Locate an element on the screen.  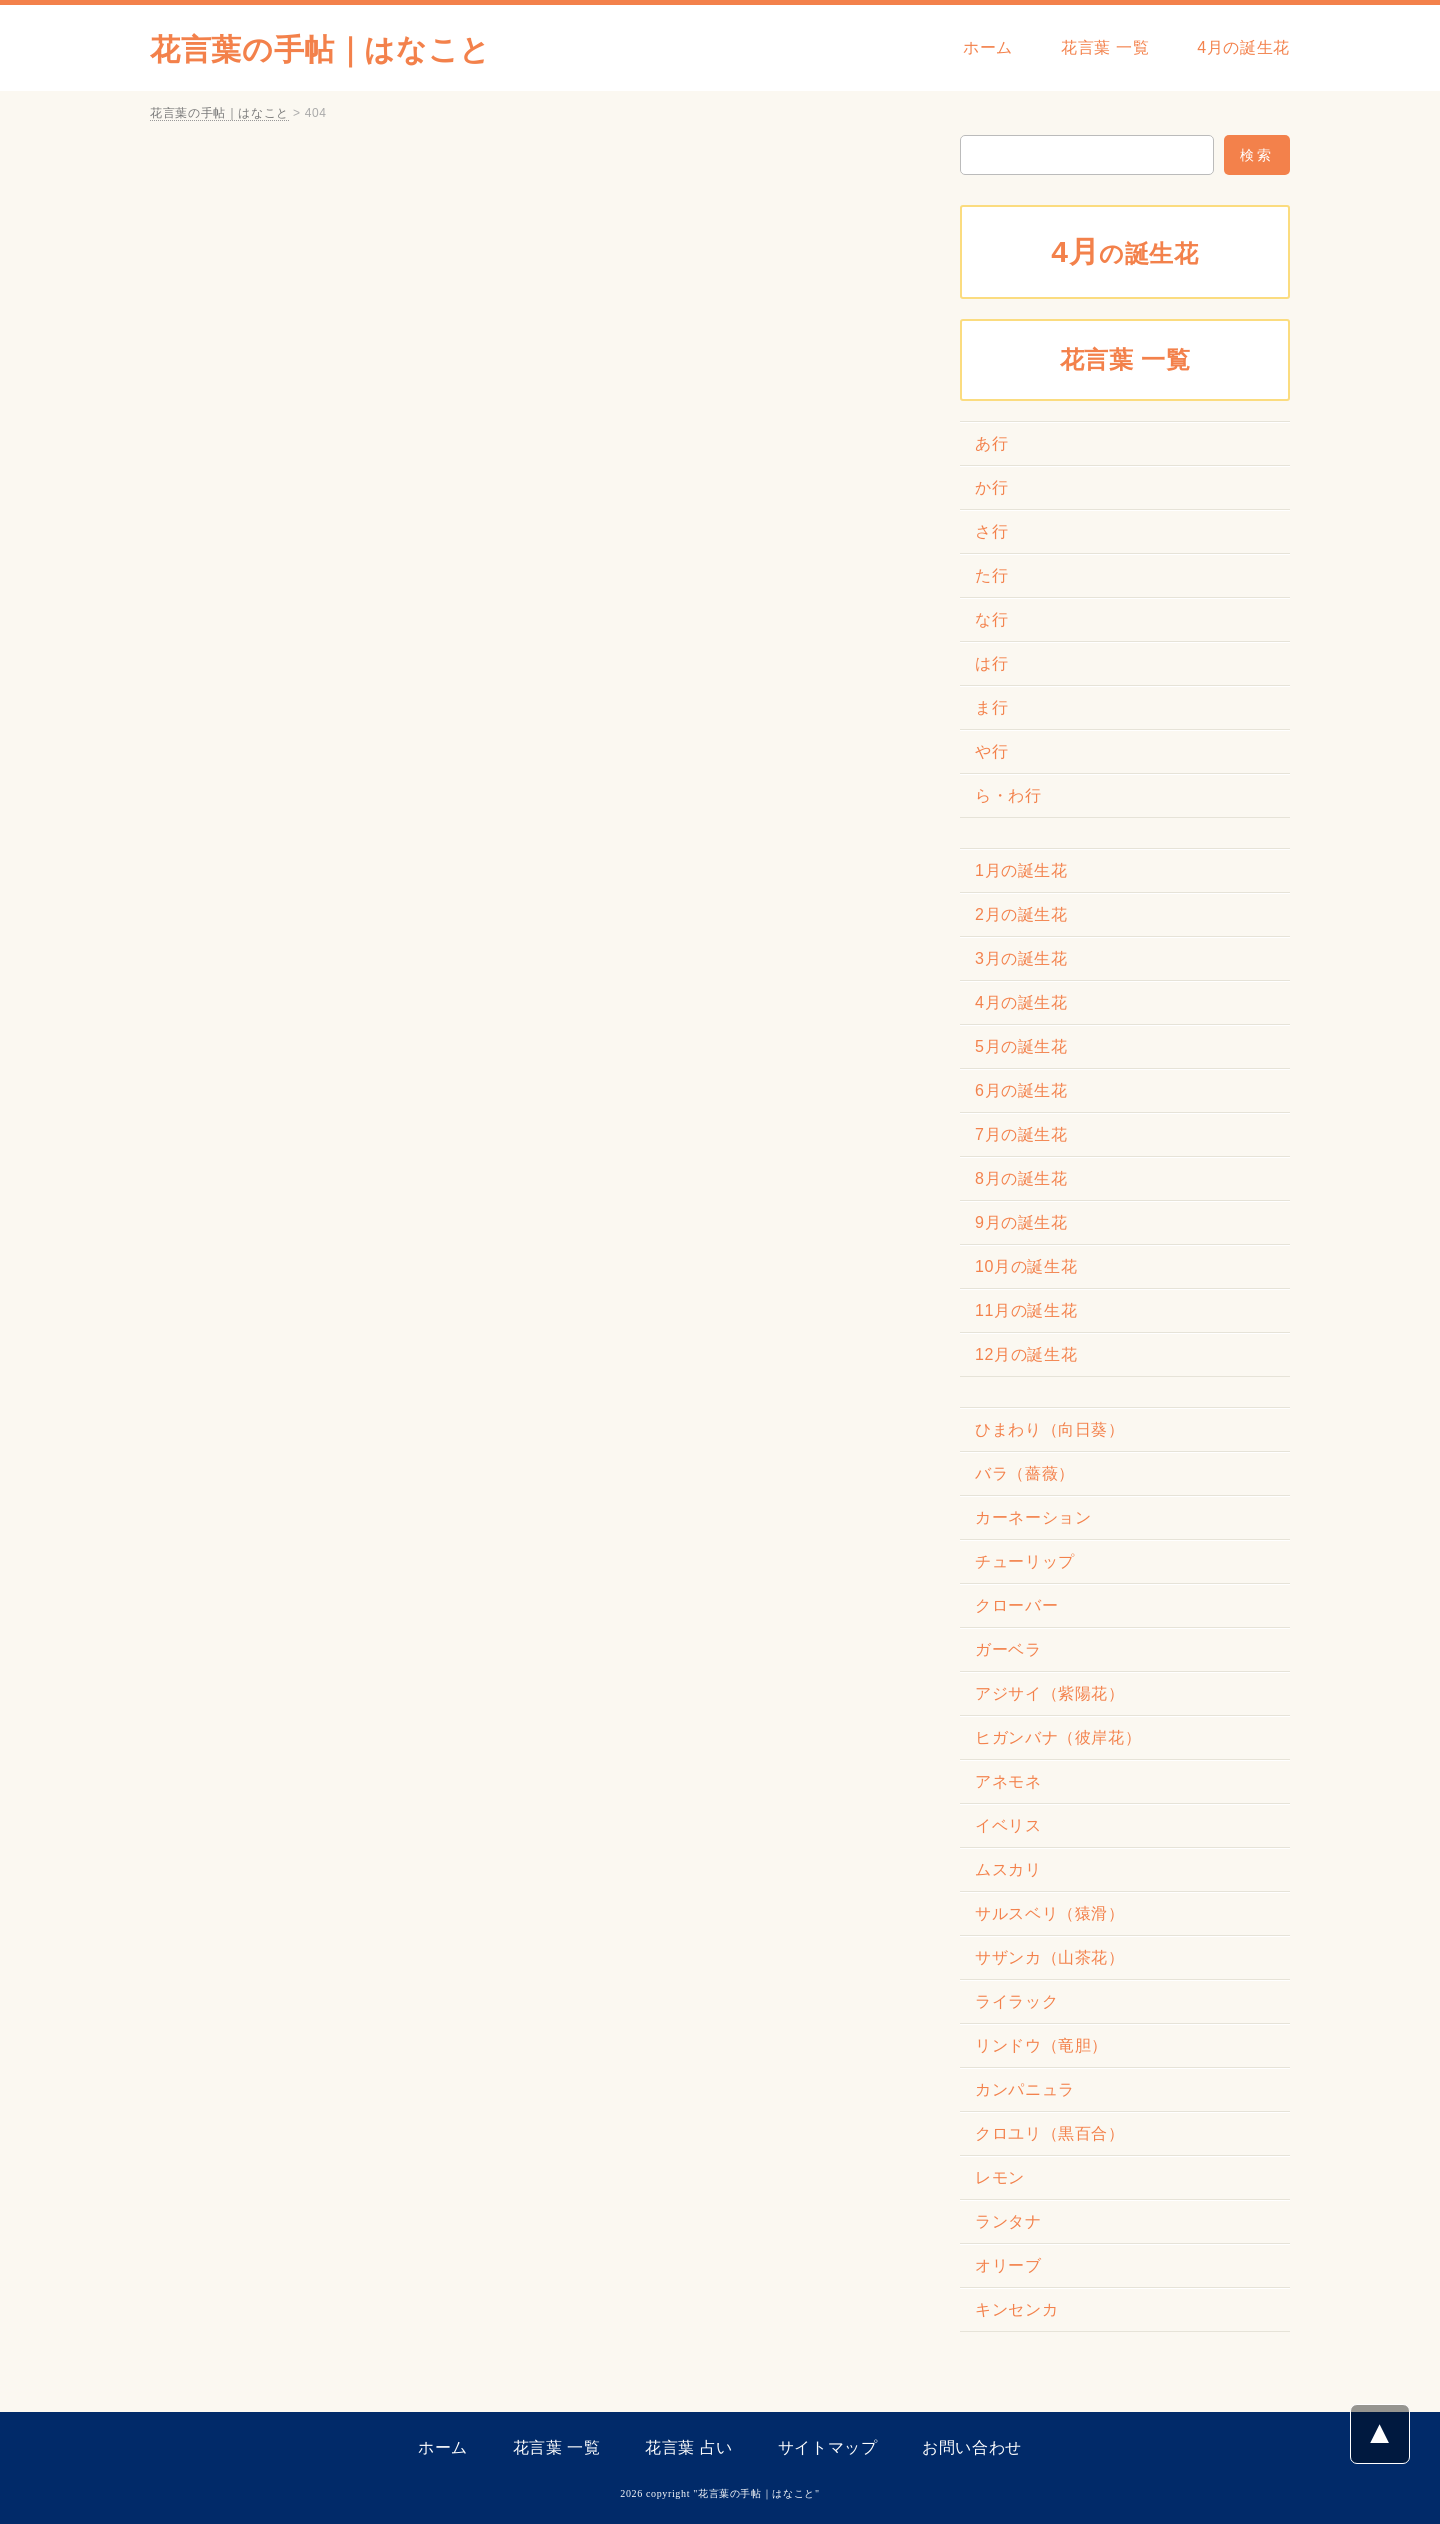
11月の誕生花 is located at coordinates (1026, 1310).